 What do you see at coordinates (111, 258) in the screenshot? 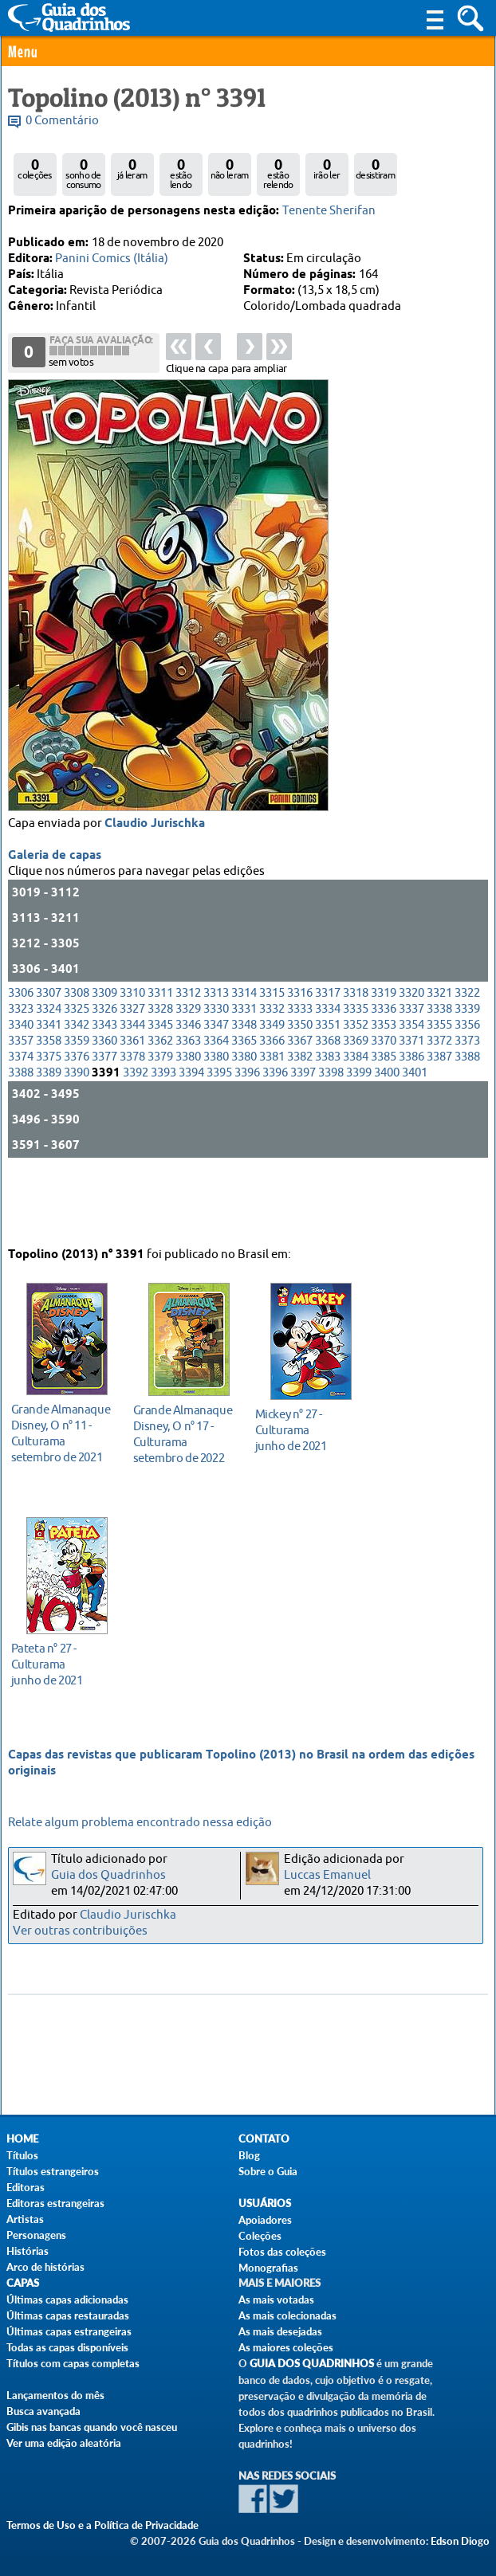
I see `Panini Comics (Itália)` at bounding box center [111, 258].